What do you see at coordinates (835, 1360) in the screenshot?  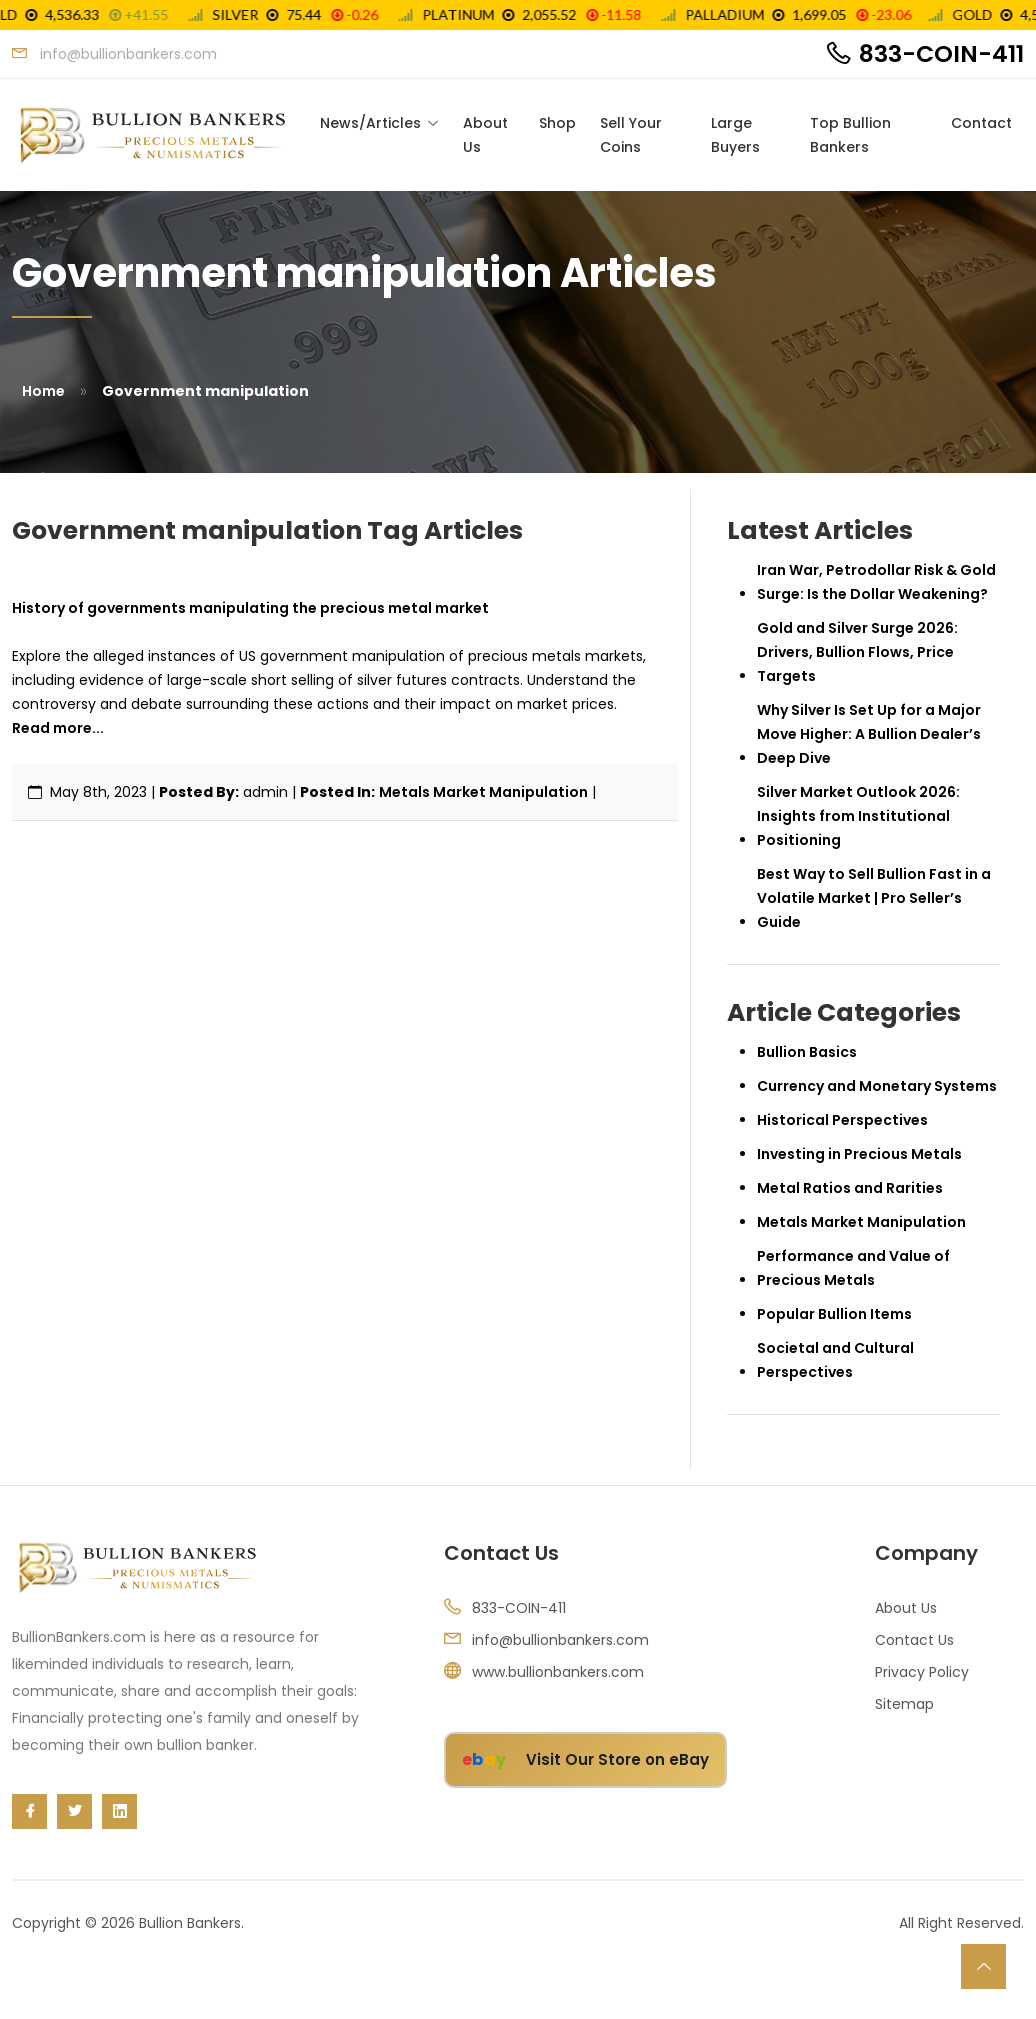 I see `Societal and Cultural Perspectives` at bounding box center [835, 1360].